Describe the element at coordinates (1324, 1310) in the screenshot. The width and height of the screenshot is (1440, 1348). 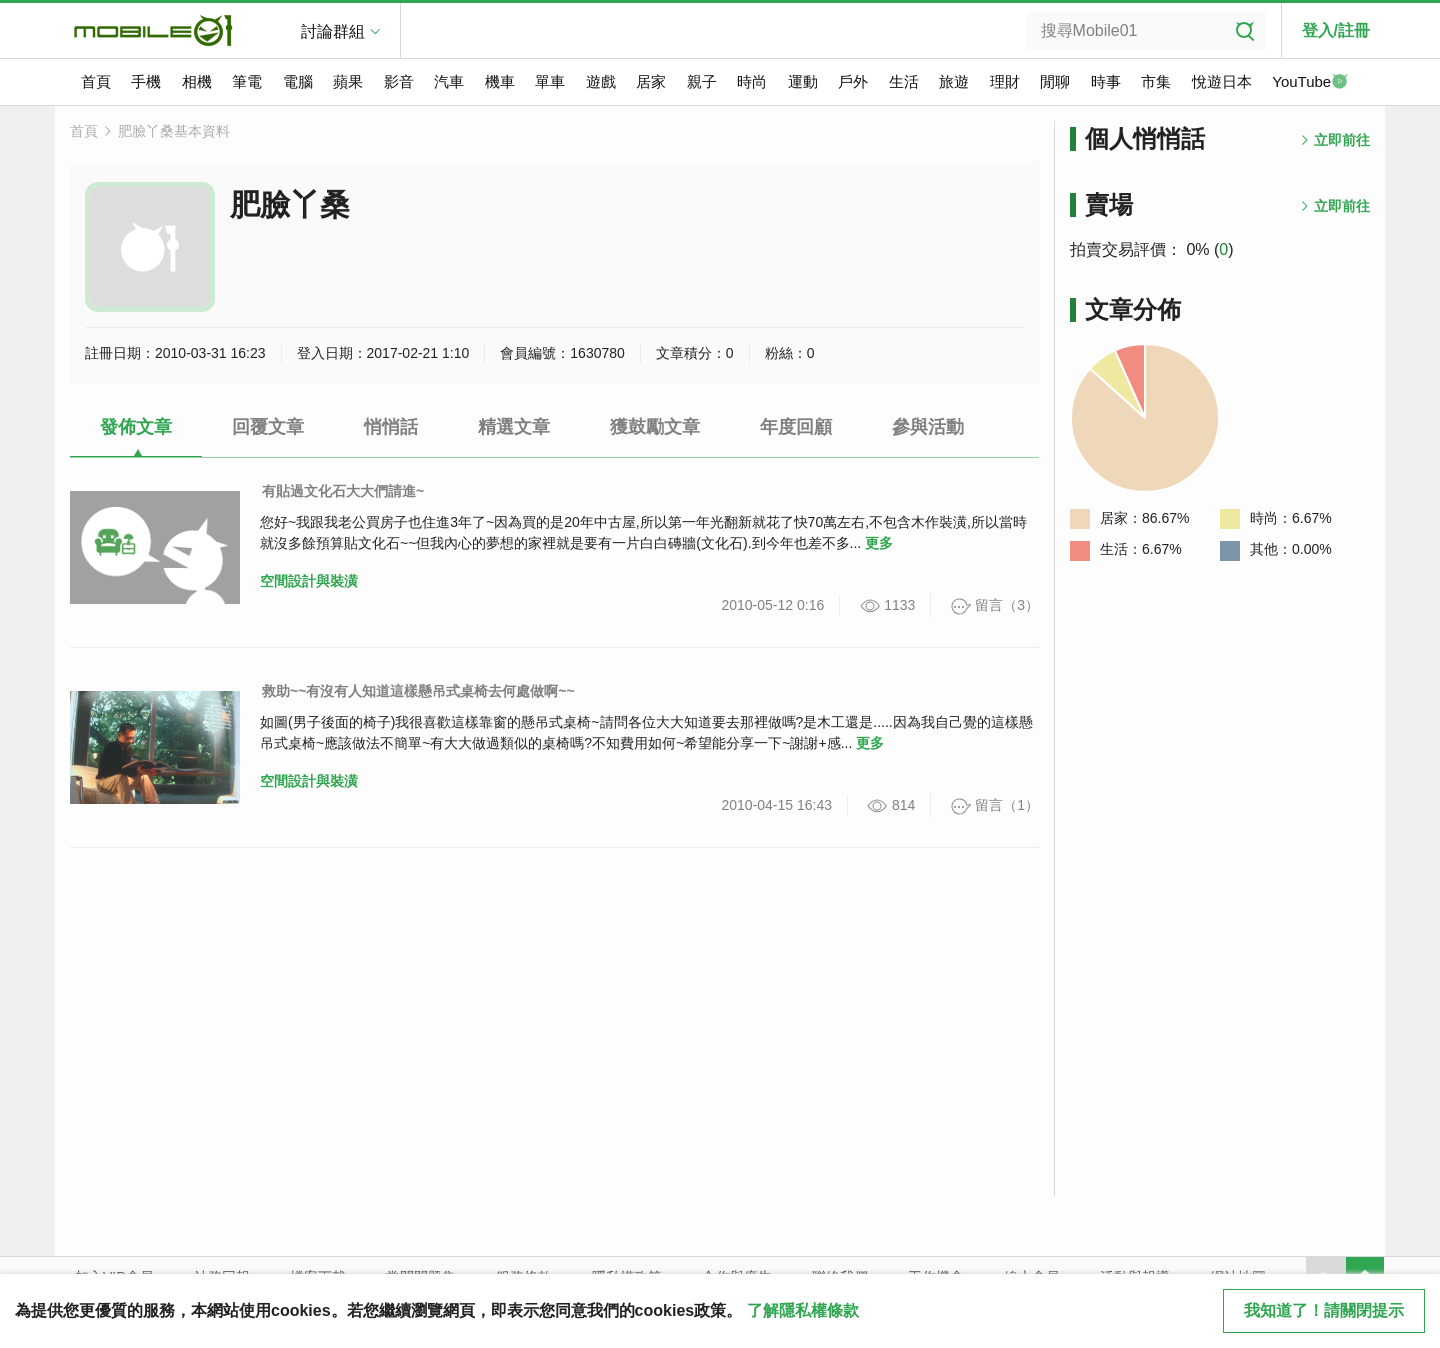
I see `我知道了！請關閉提示 [close cookie message]` at that location.